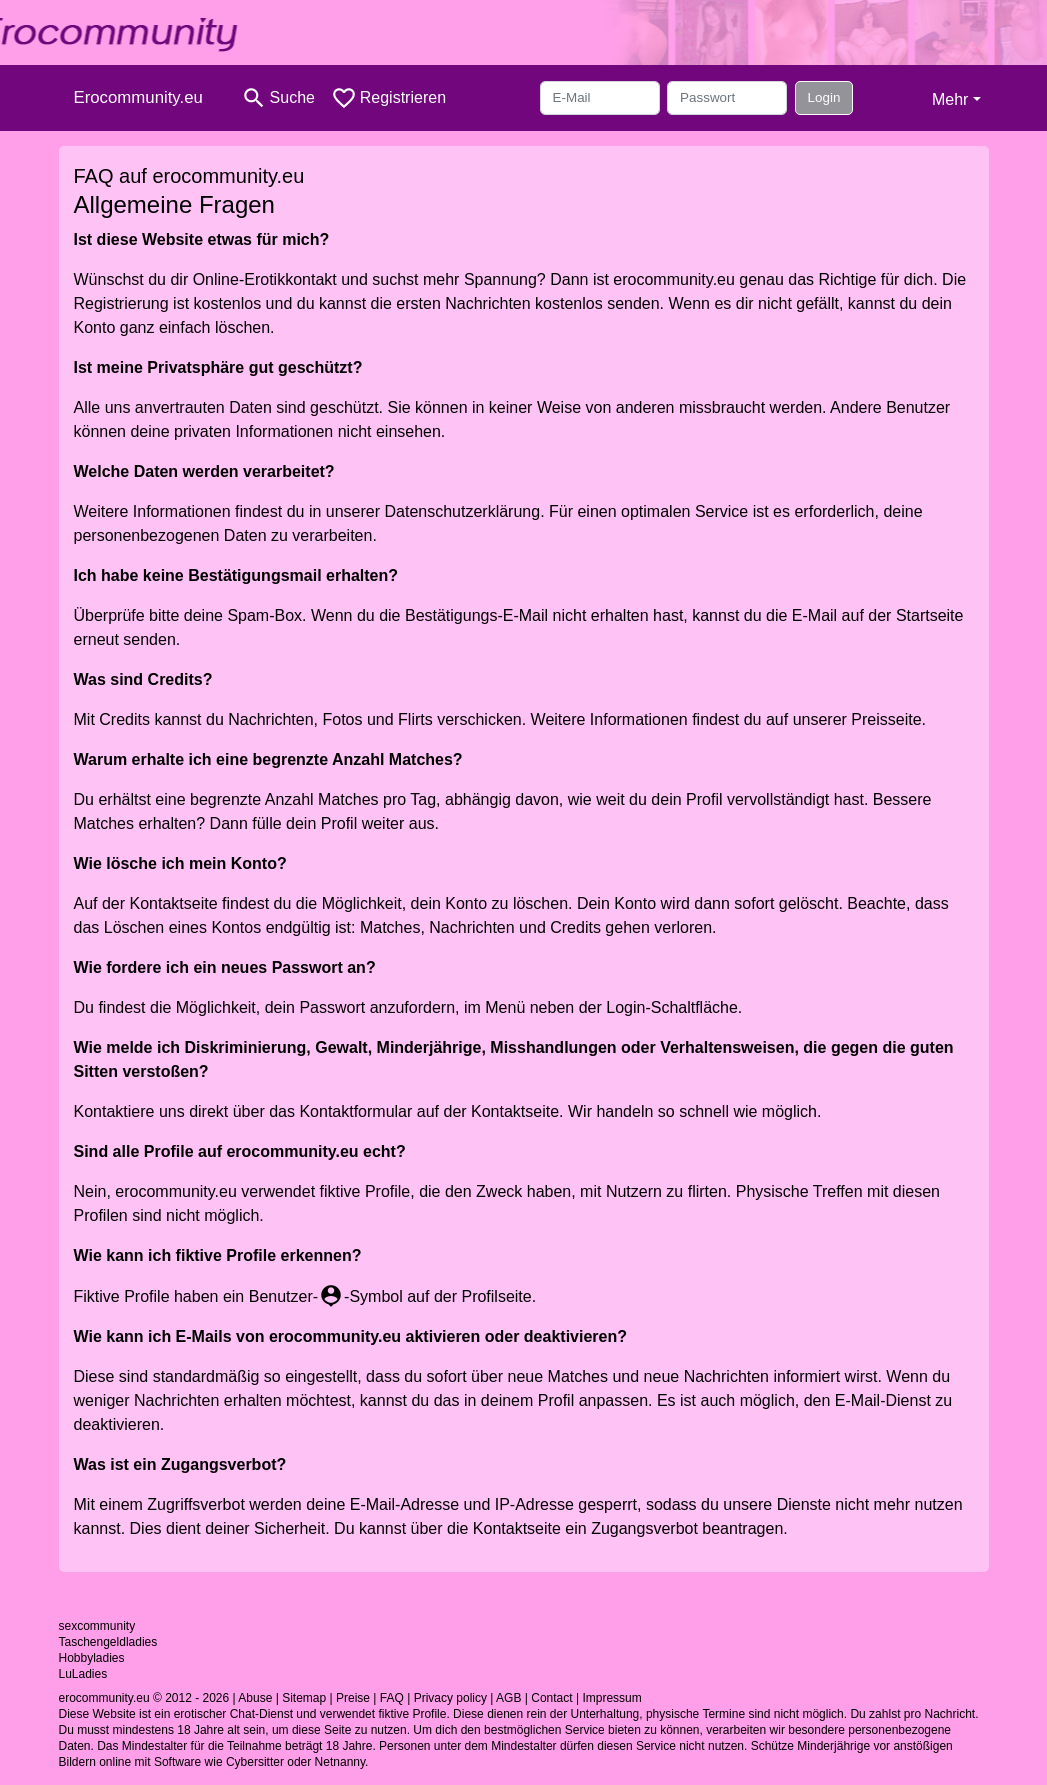 This screenshot has width=1047, height=1785. I want to click on FAQ, so click(392, 1698).